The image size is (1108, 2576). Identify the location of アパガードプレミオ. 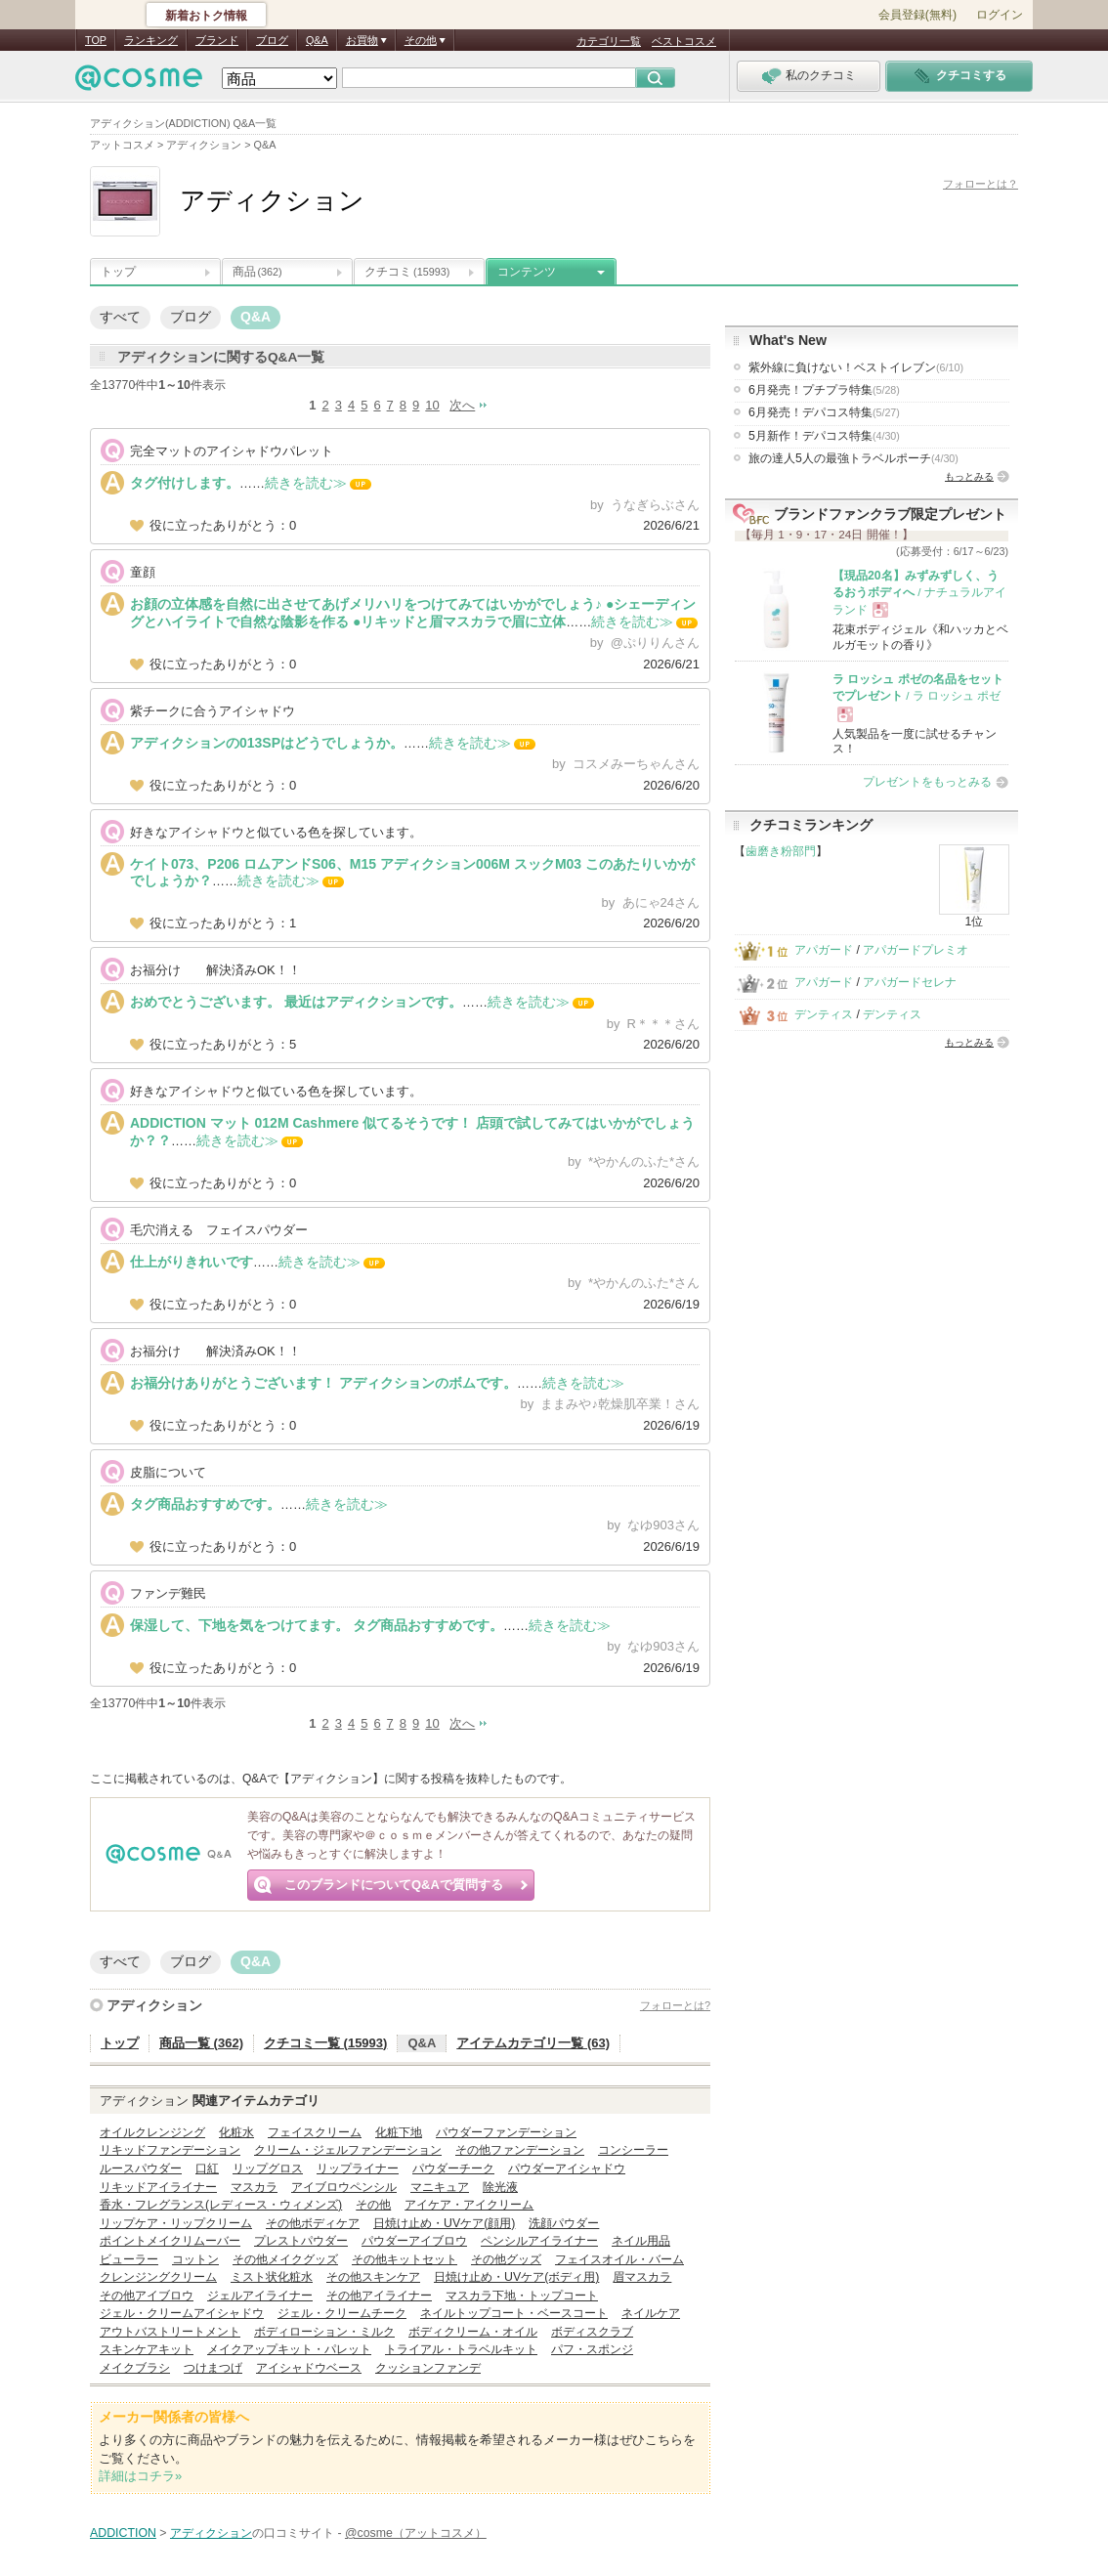
(915, 950).